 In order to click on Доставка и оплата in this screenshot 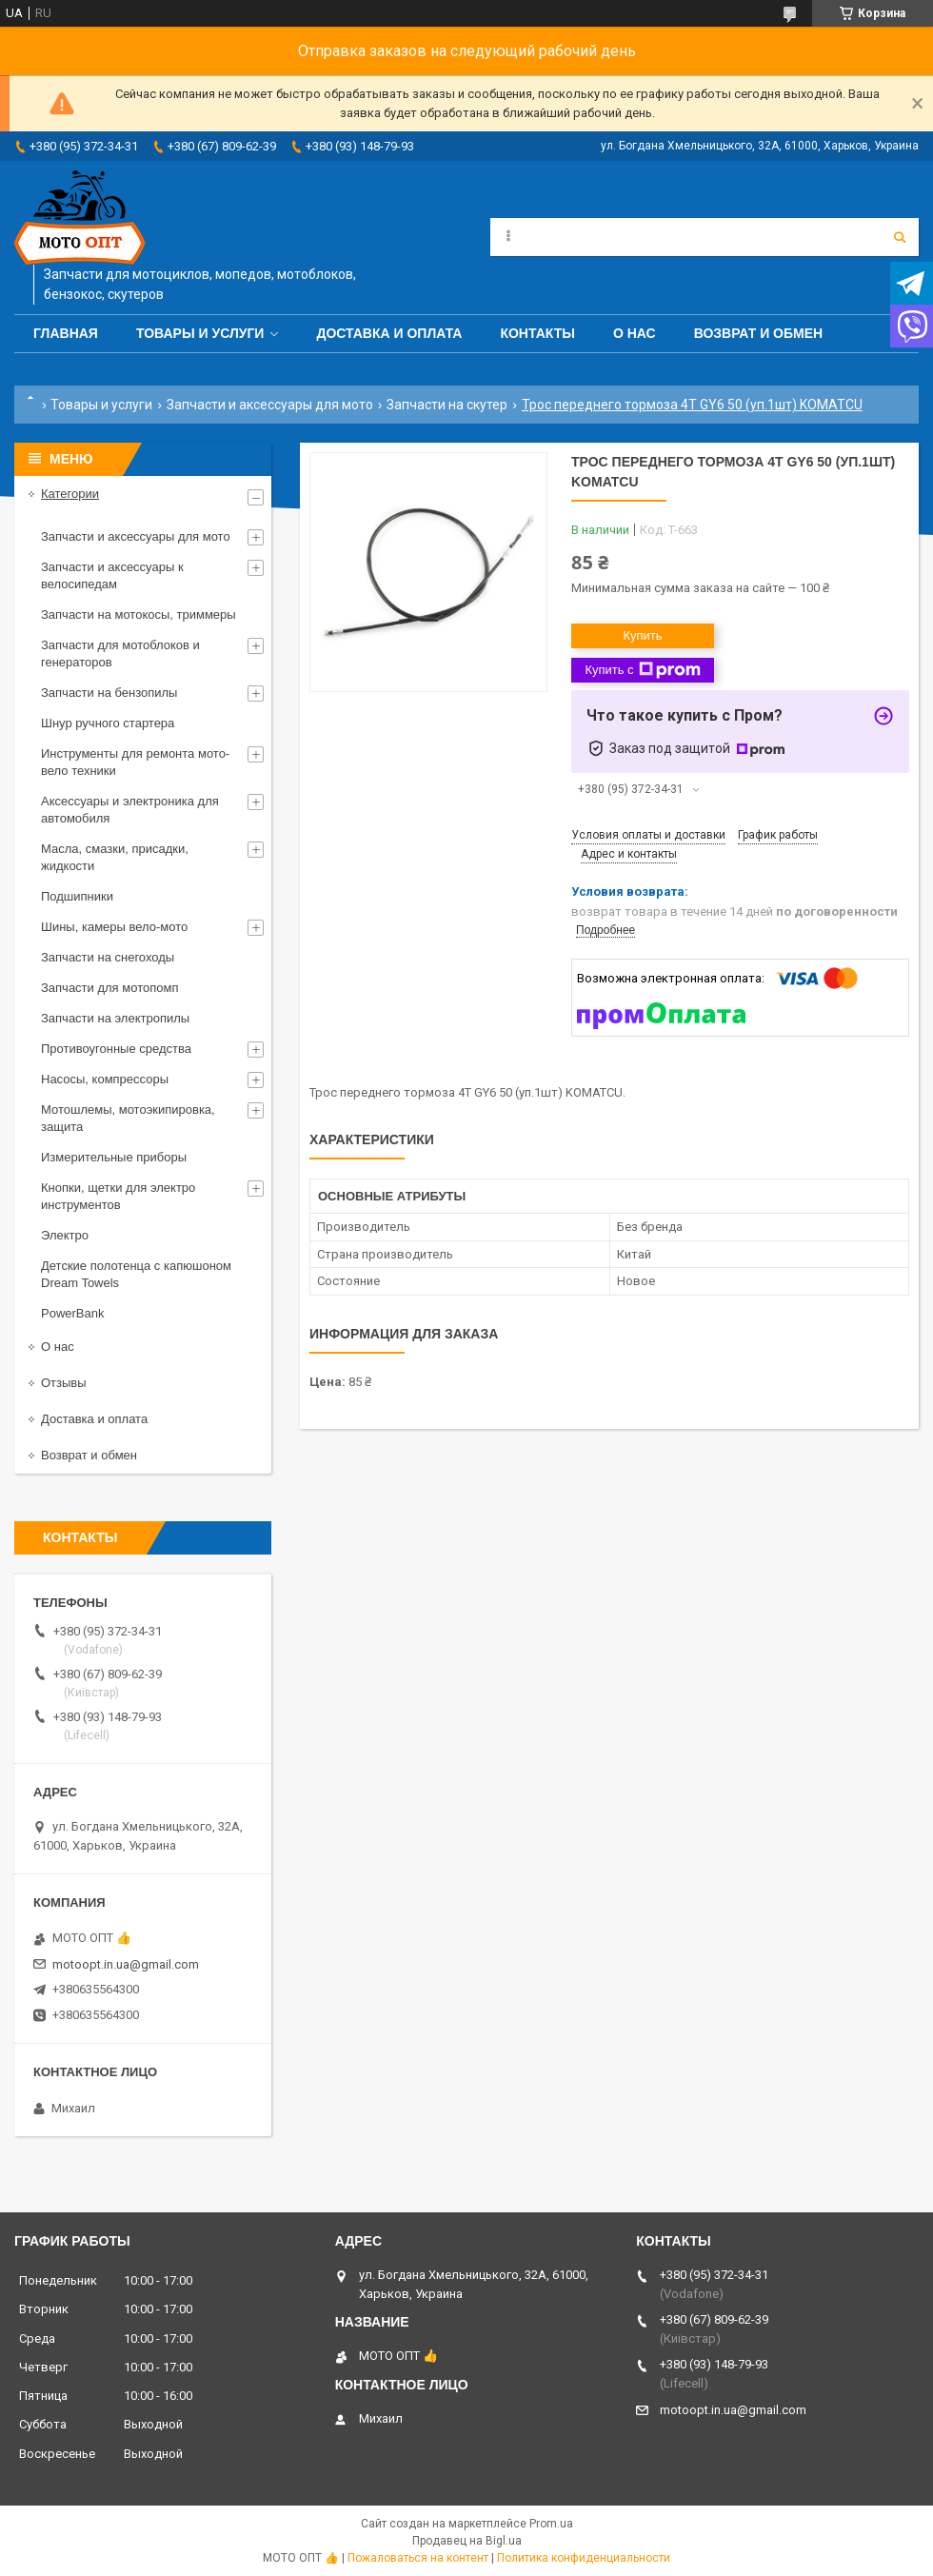, I will do `click(389, 333)`.